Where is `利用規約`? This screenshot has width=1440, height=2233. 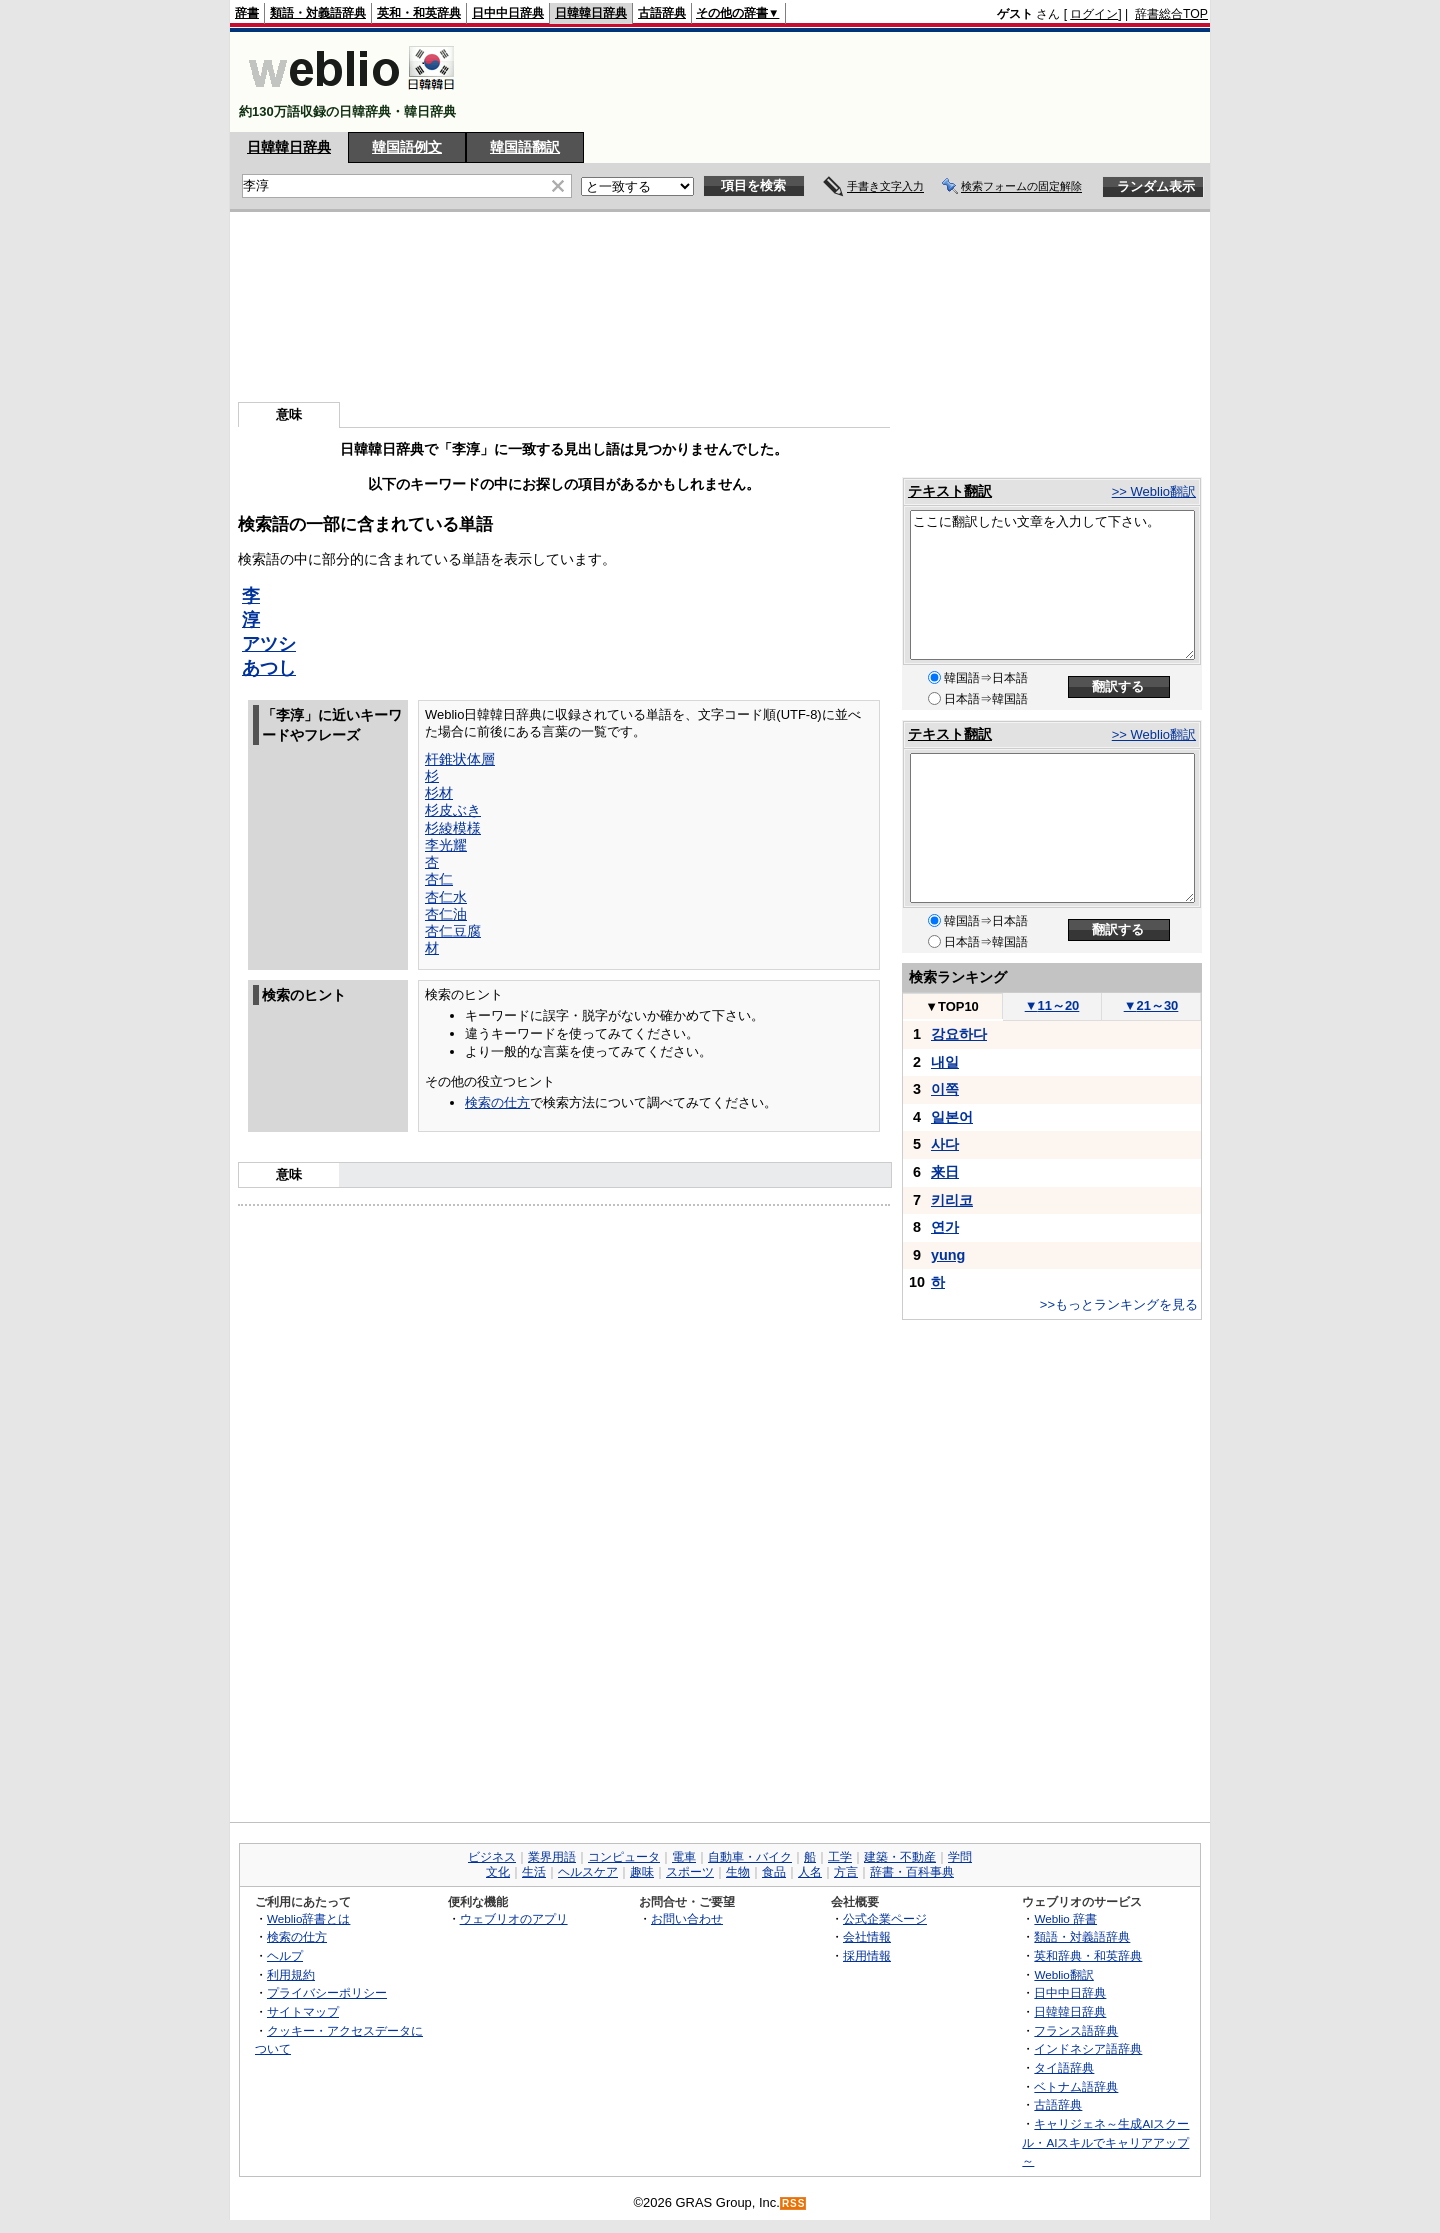 利用規約 is located at coordinates (291, 1974).